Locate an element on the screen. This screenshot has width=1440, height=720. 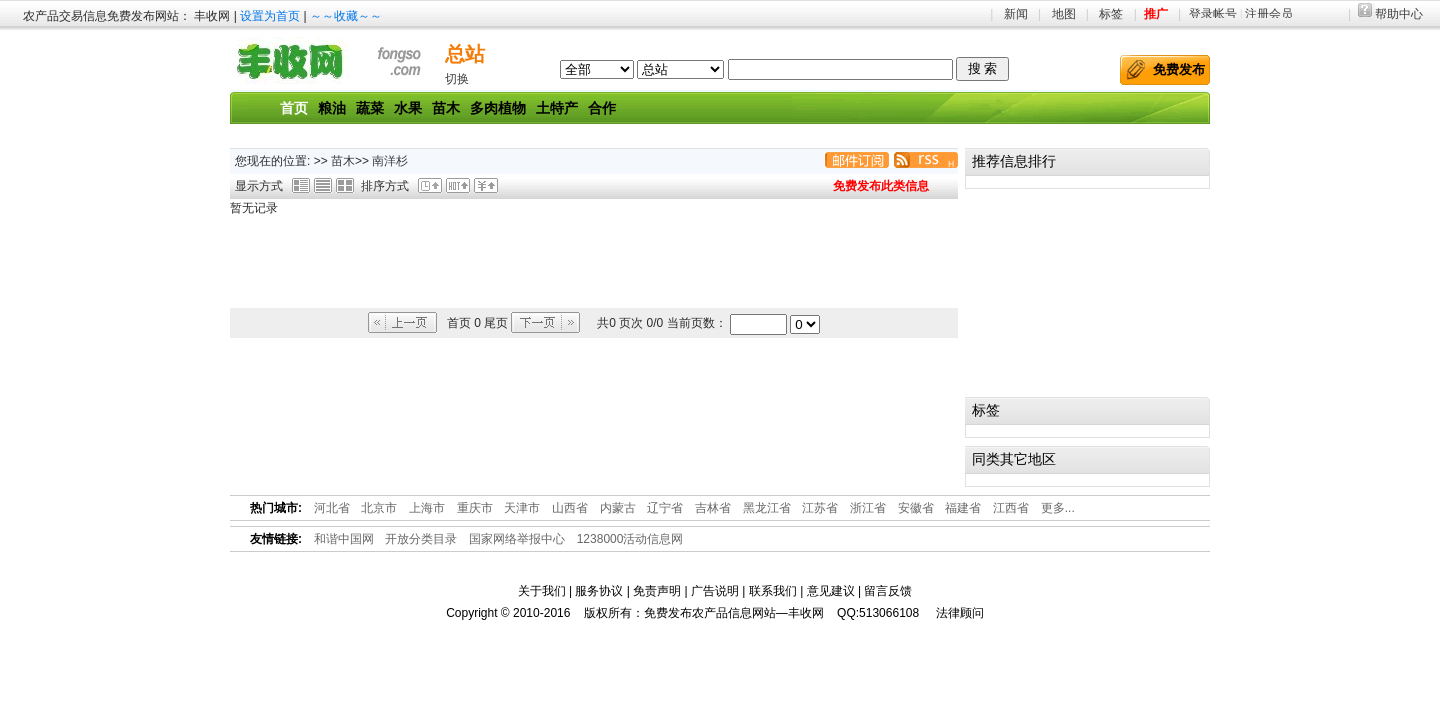
上海市 is located at coordinates (427, 508).